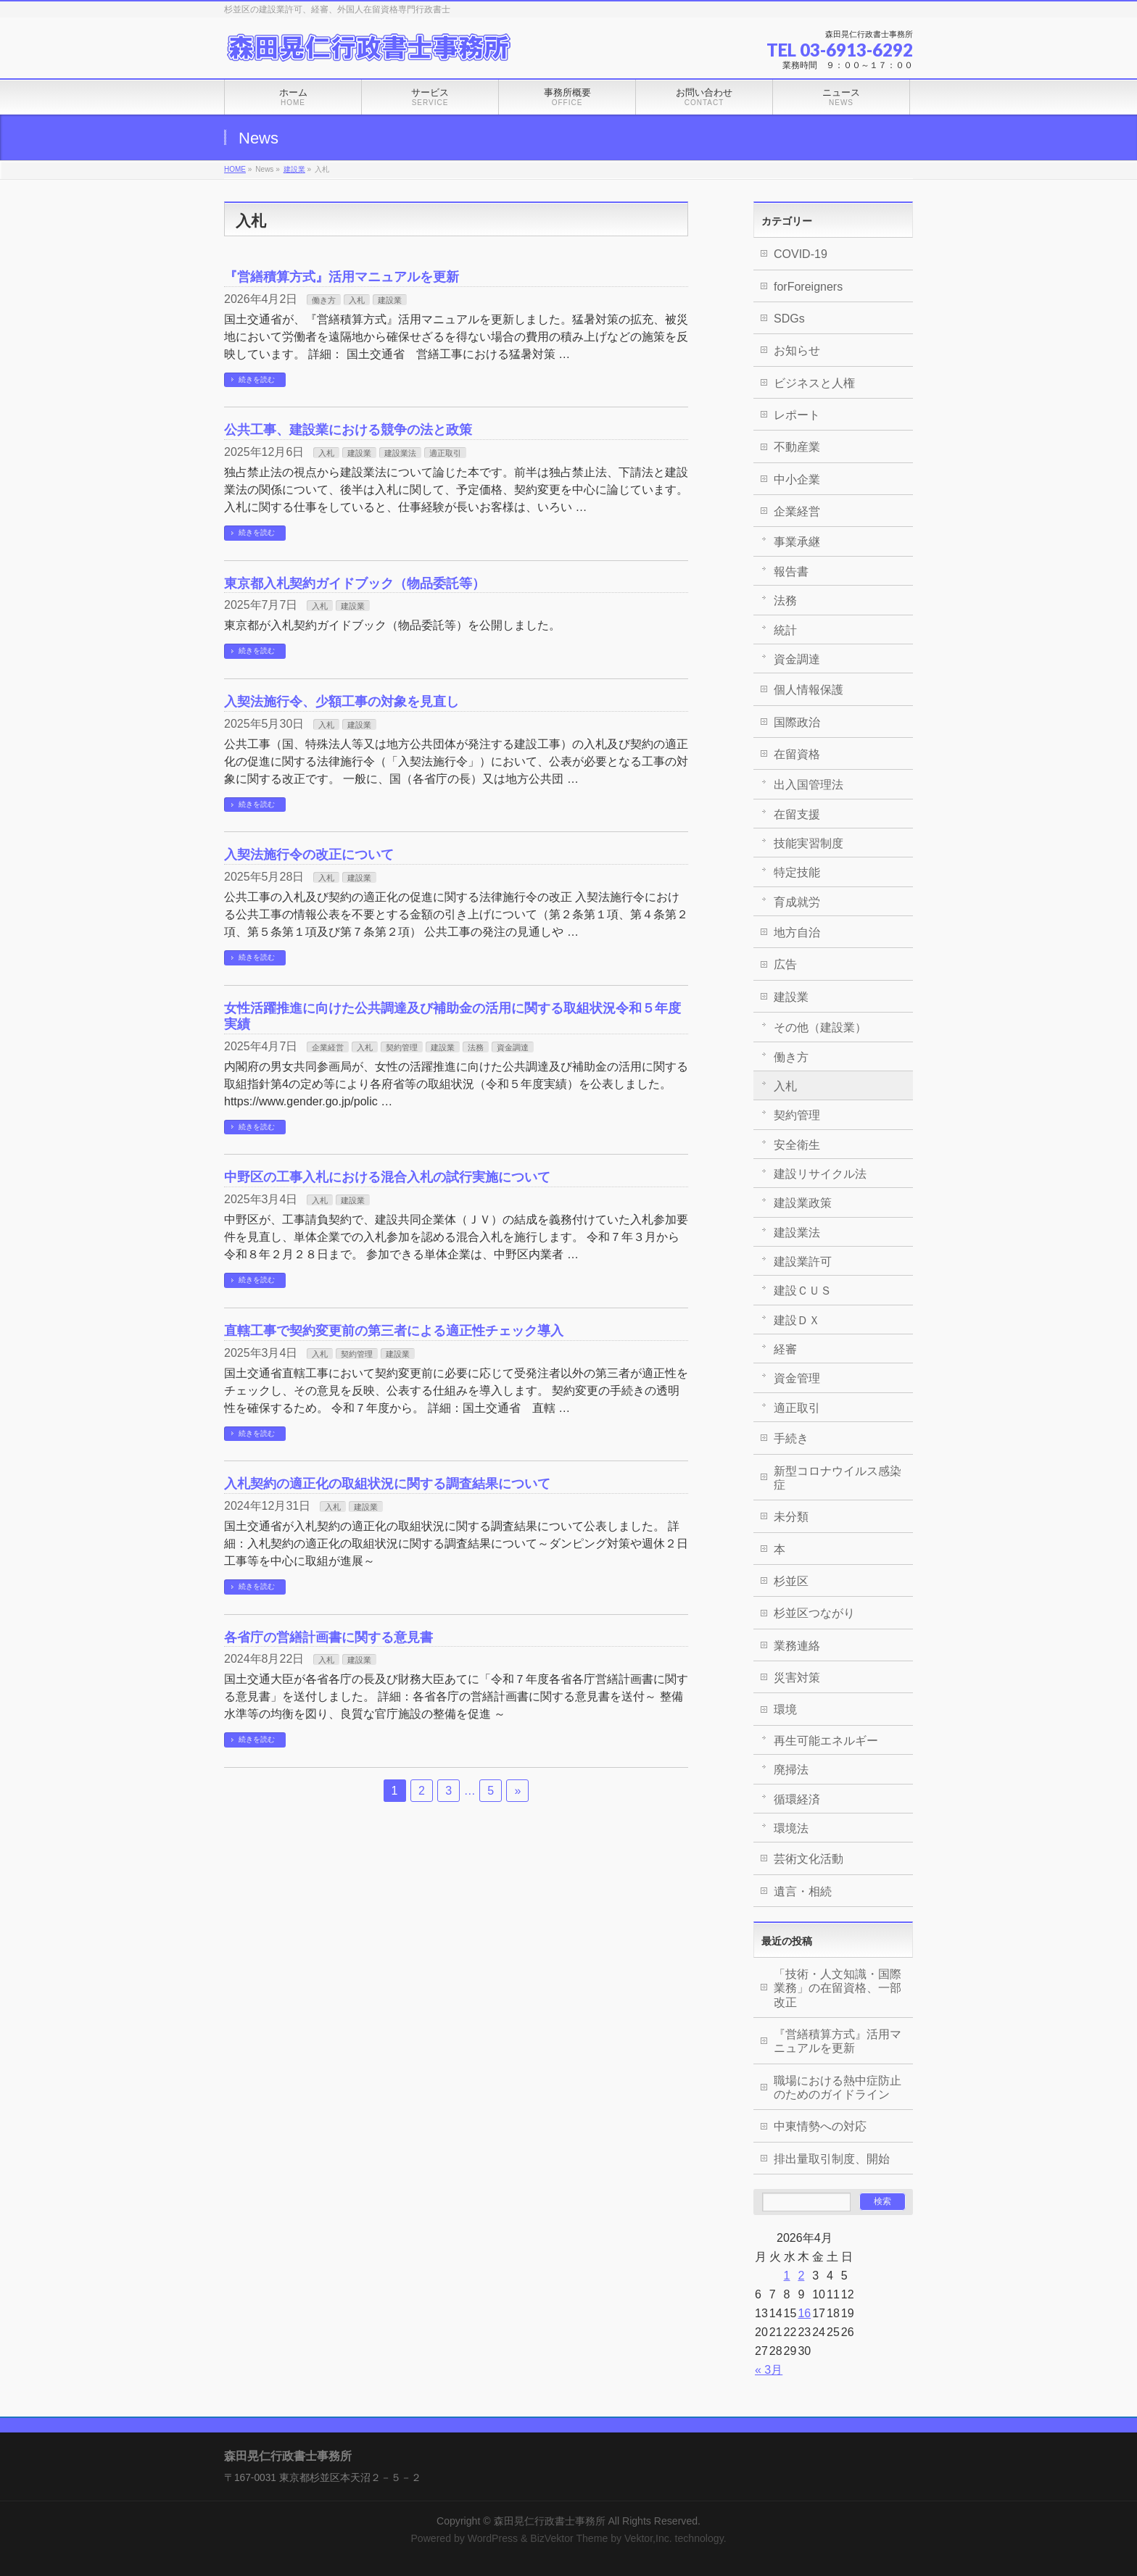 The width and height of the screenshot is (1137, 2576). I want to click on 不動産業, so click(797, 447).